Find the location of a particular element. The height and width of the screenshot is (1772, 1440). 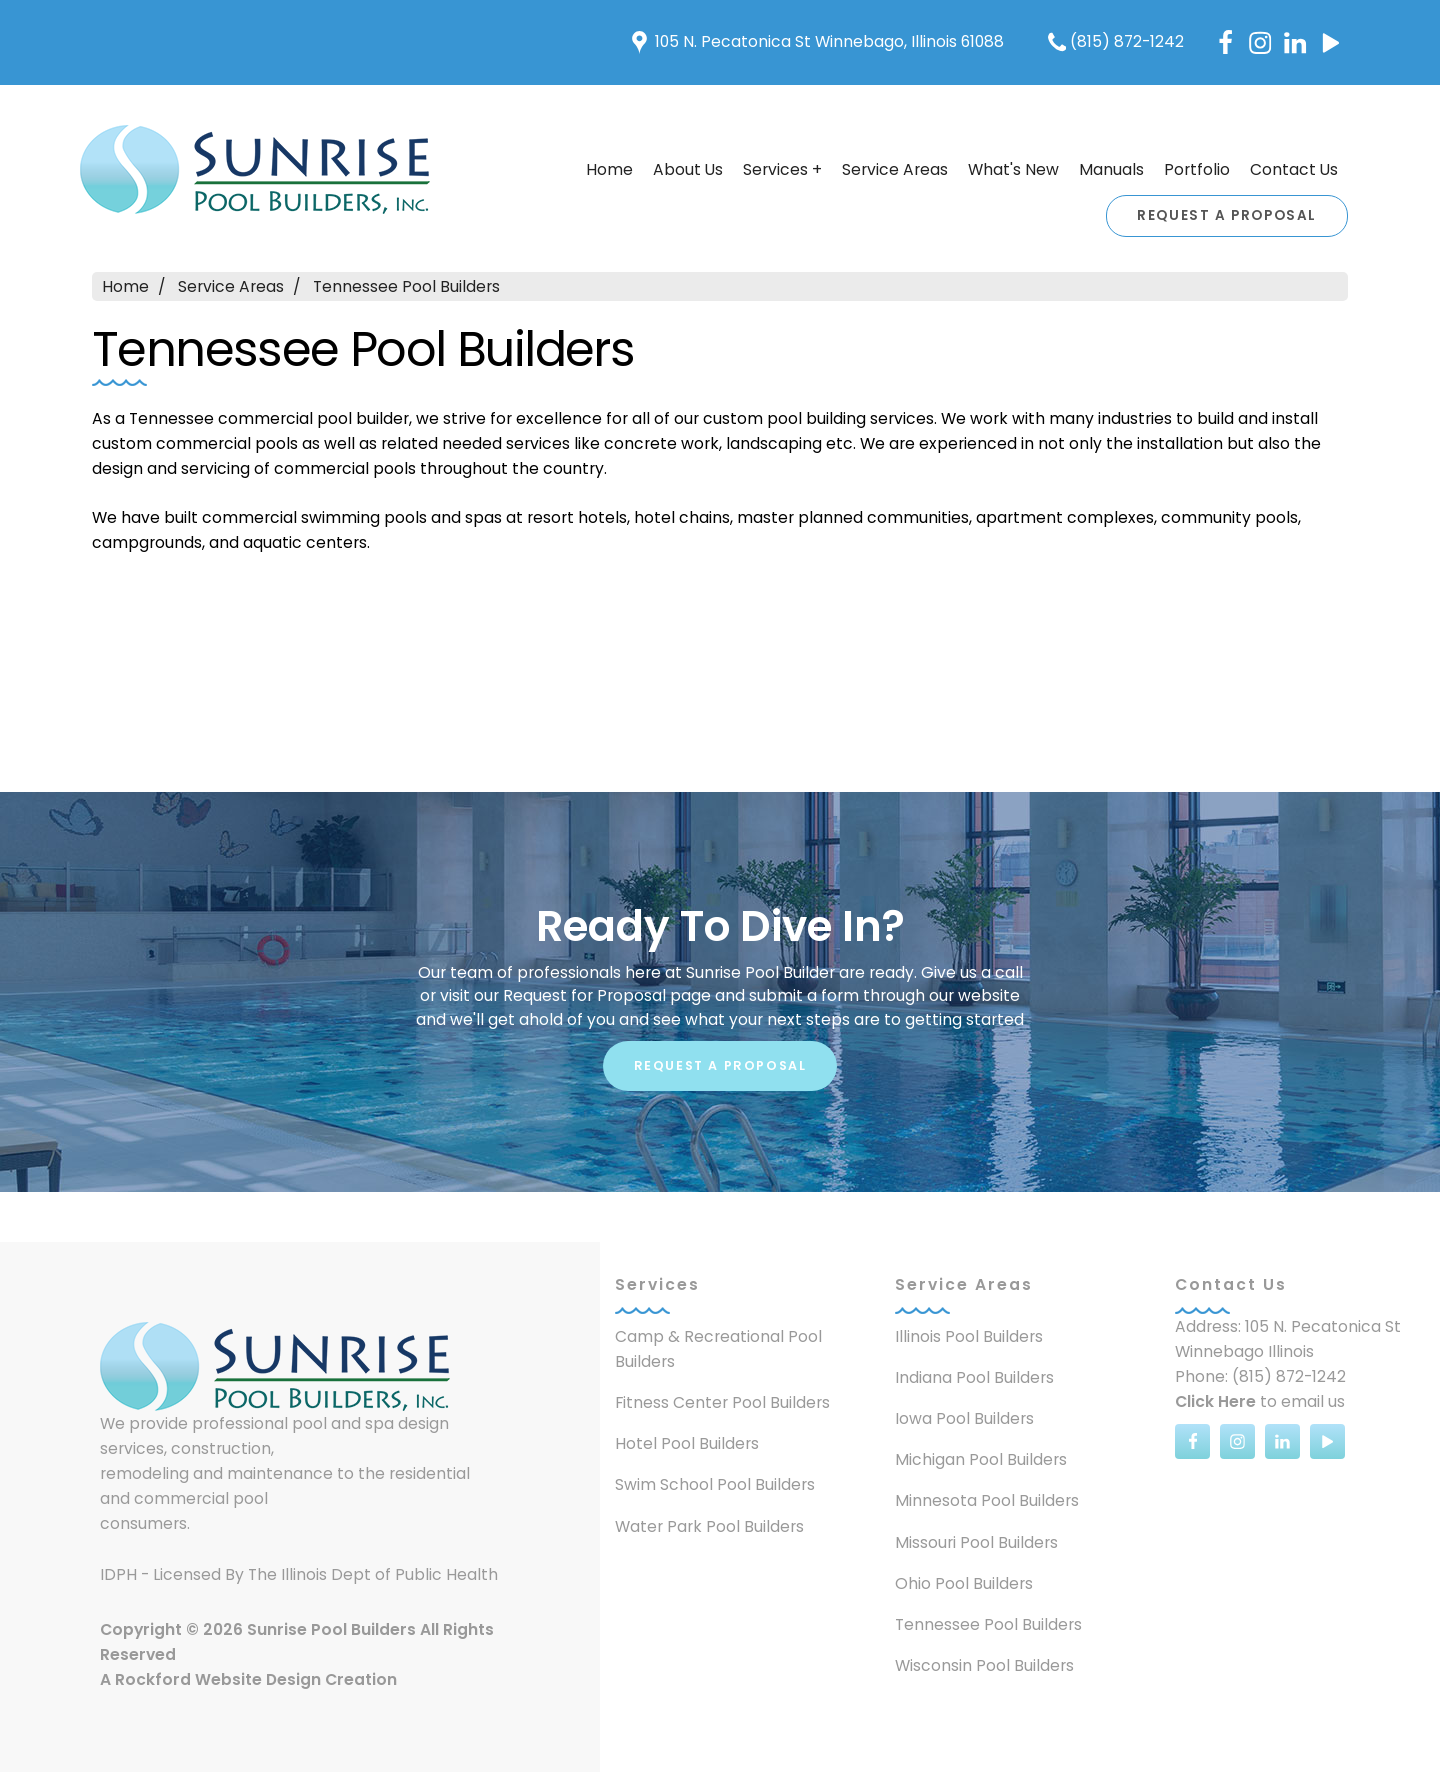

Iowa Pool Builders is located at coordinates (964, 1418).